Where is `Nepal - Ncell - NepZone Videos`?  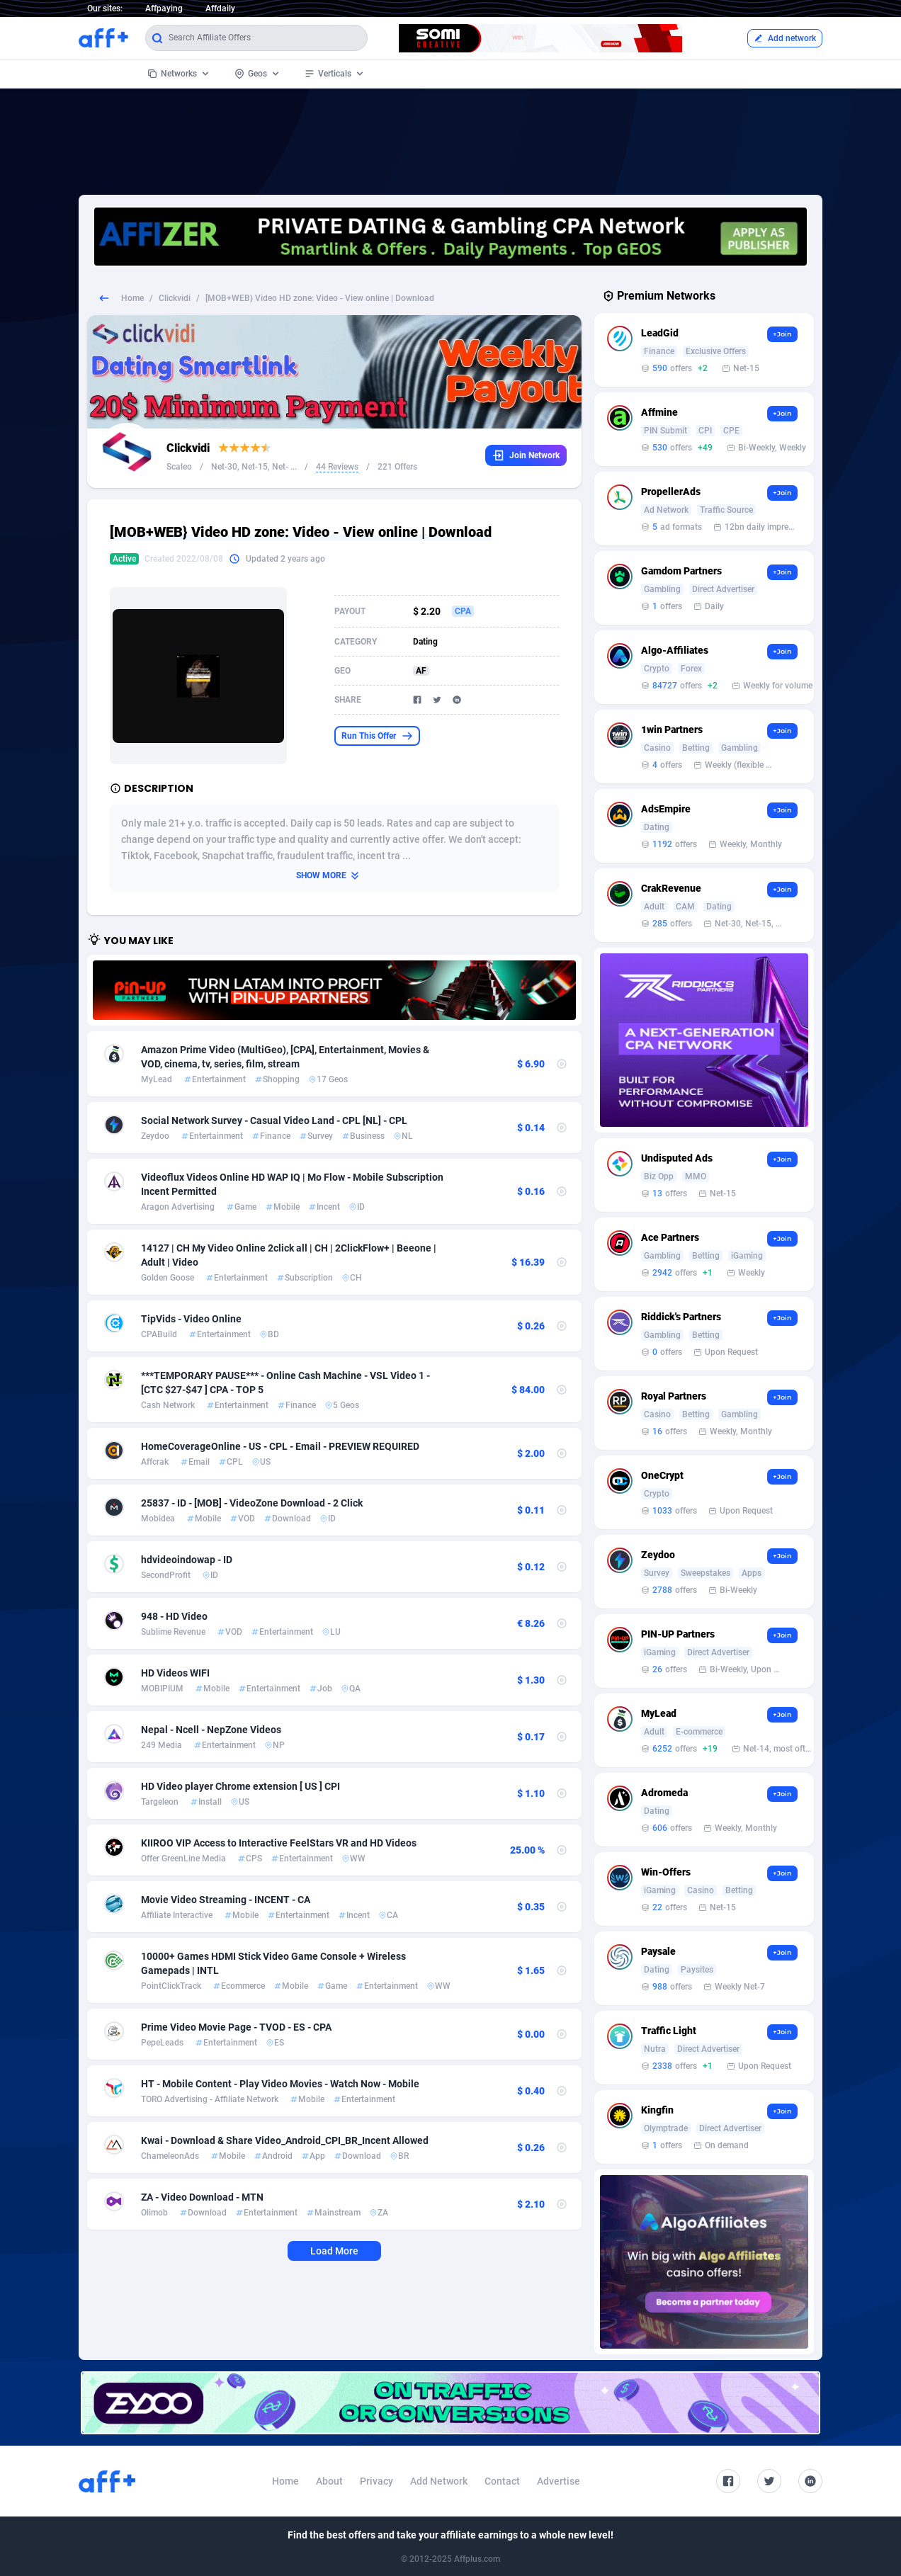
Nepal - Ncell - NepZone Videos is located at coordinates (211, 1729).